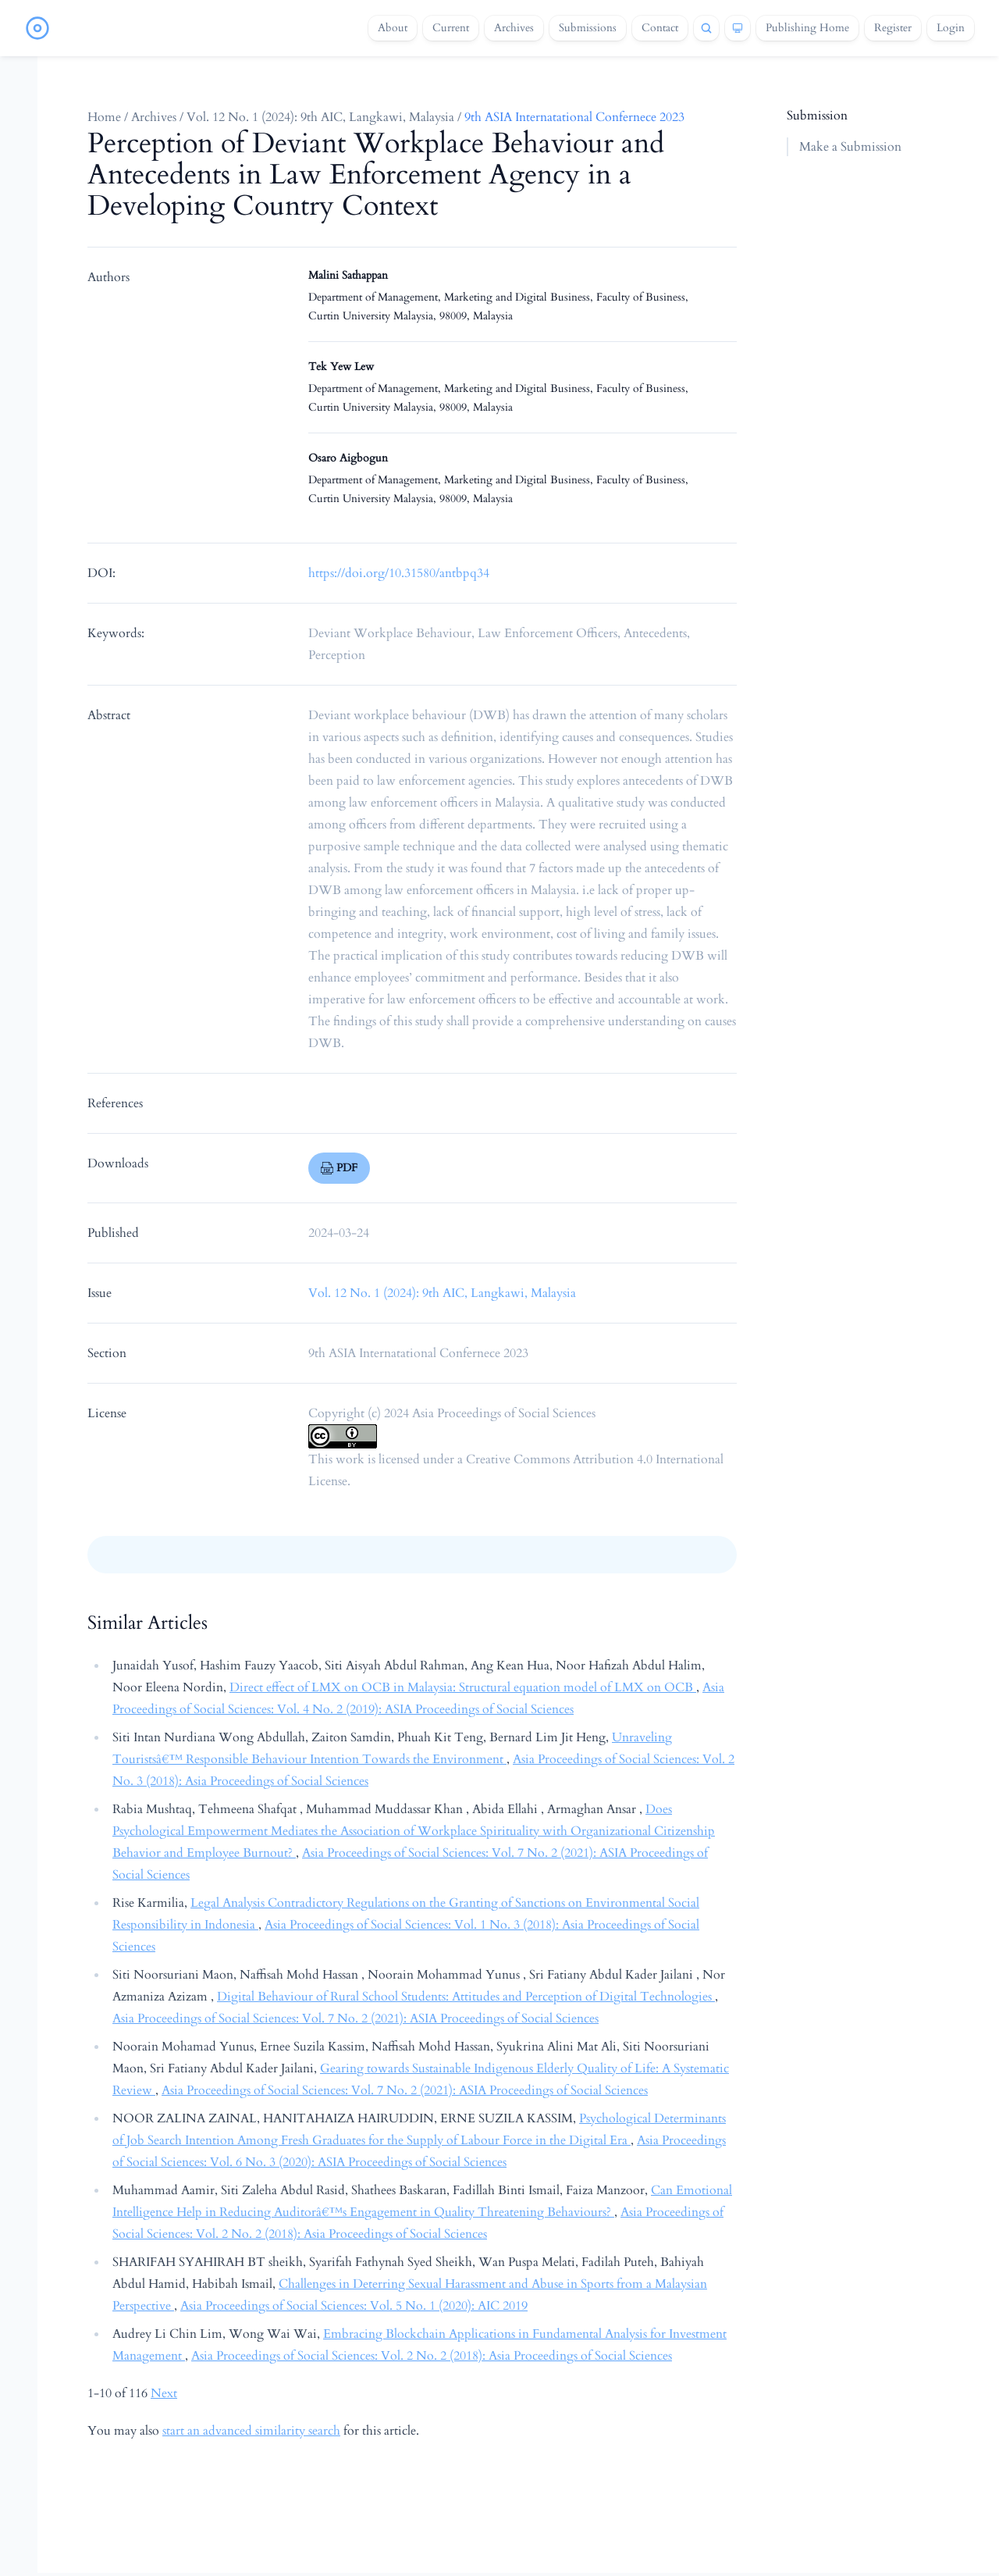 The width and height of the screenshot is (999, 2576). Describe the element at coordinates (251, 2430) in the screenshot. I see `start an advanced similarity search` at that location.